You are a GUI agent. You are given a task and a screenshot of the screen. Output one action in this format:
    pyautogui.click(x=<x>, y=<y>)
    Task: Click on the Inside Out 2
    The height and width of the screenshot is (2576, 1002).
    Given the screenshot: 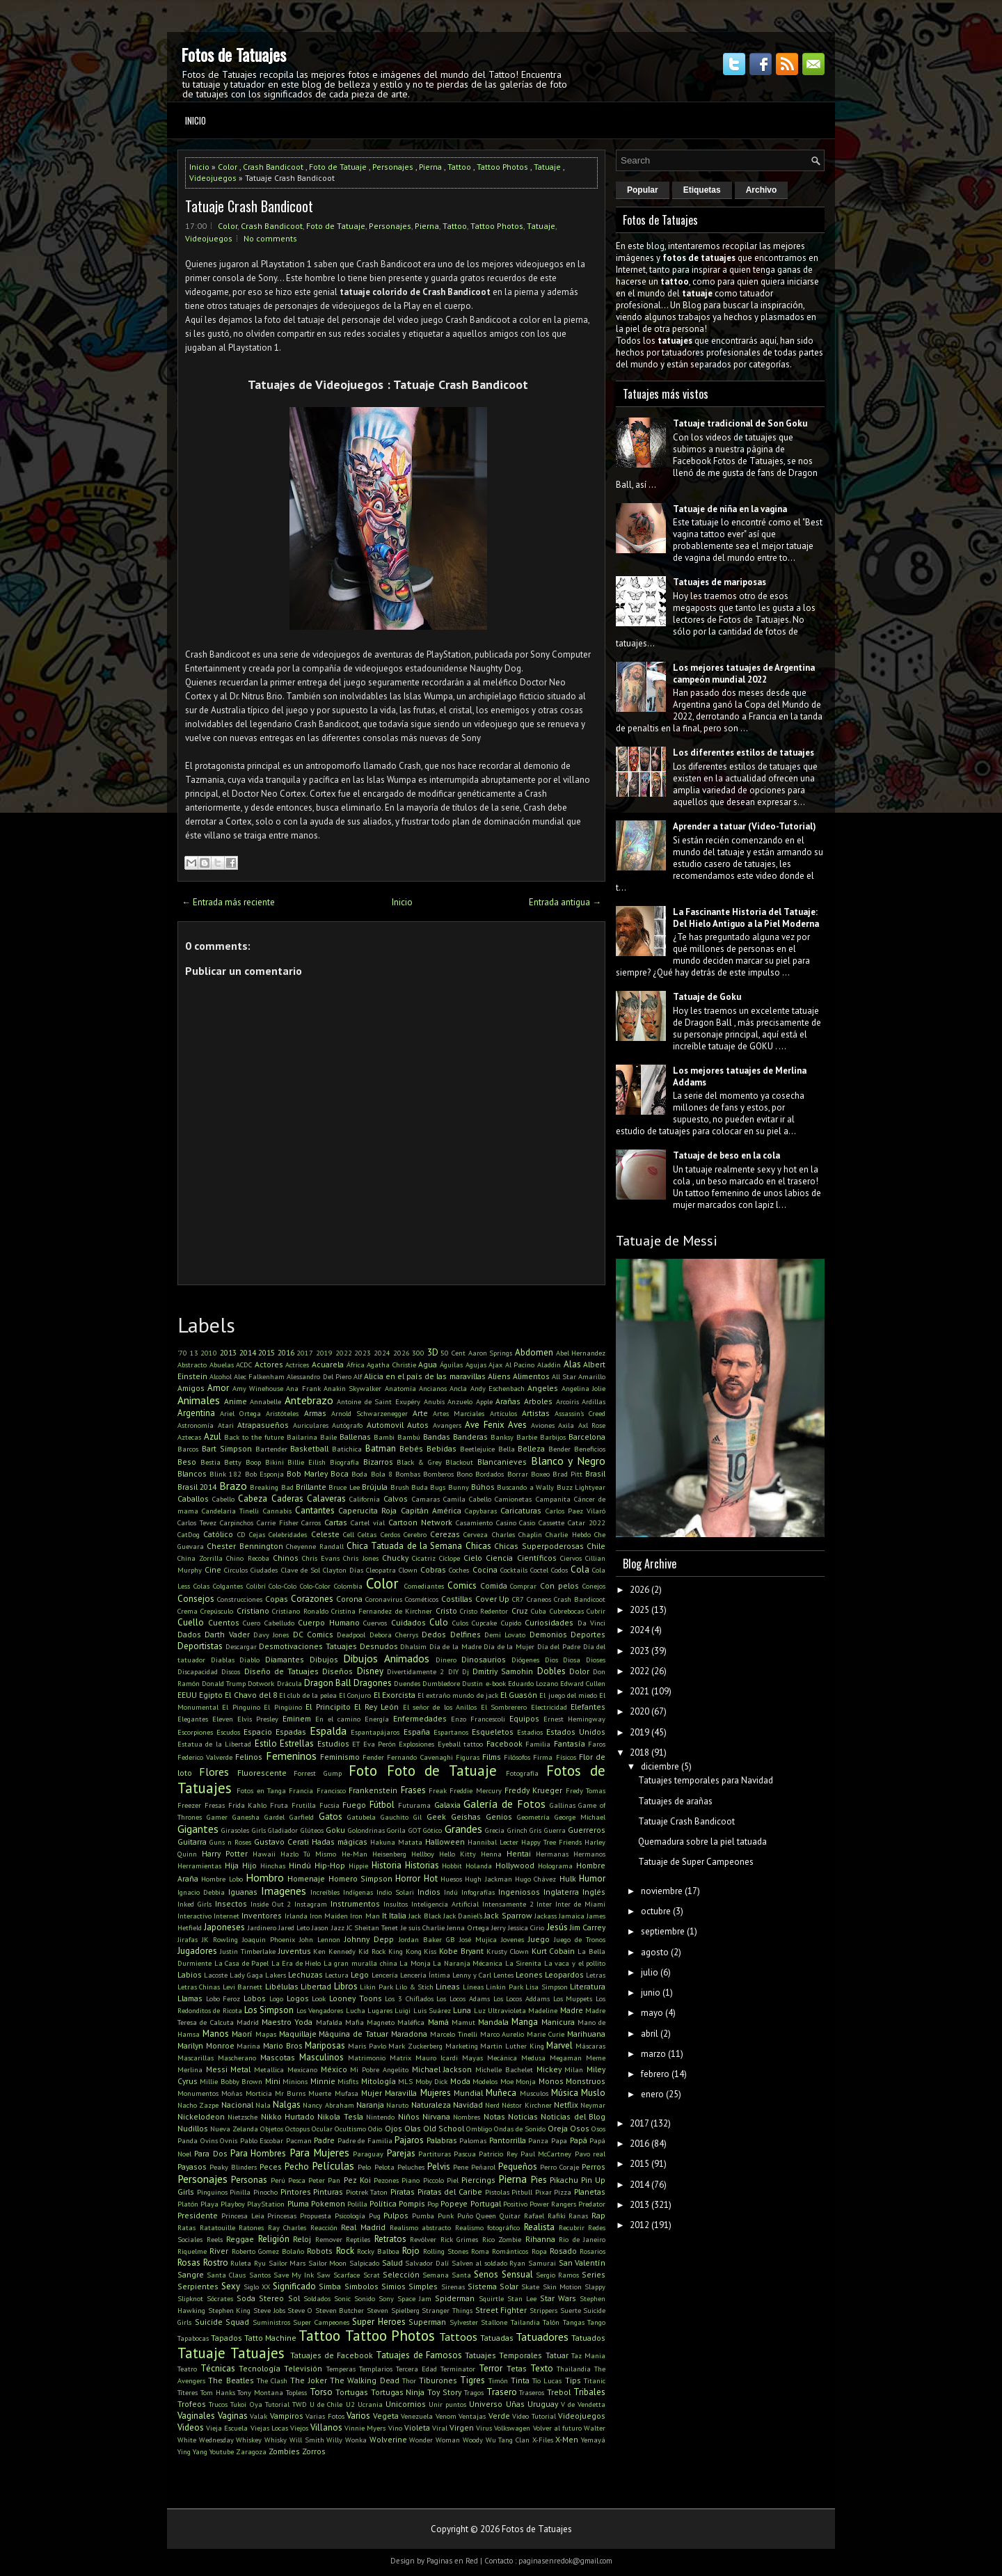 What is the action you would take?
    pyautogui.click(x=271, y=1904)
    